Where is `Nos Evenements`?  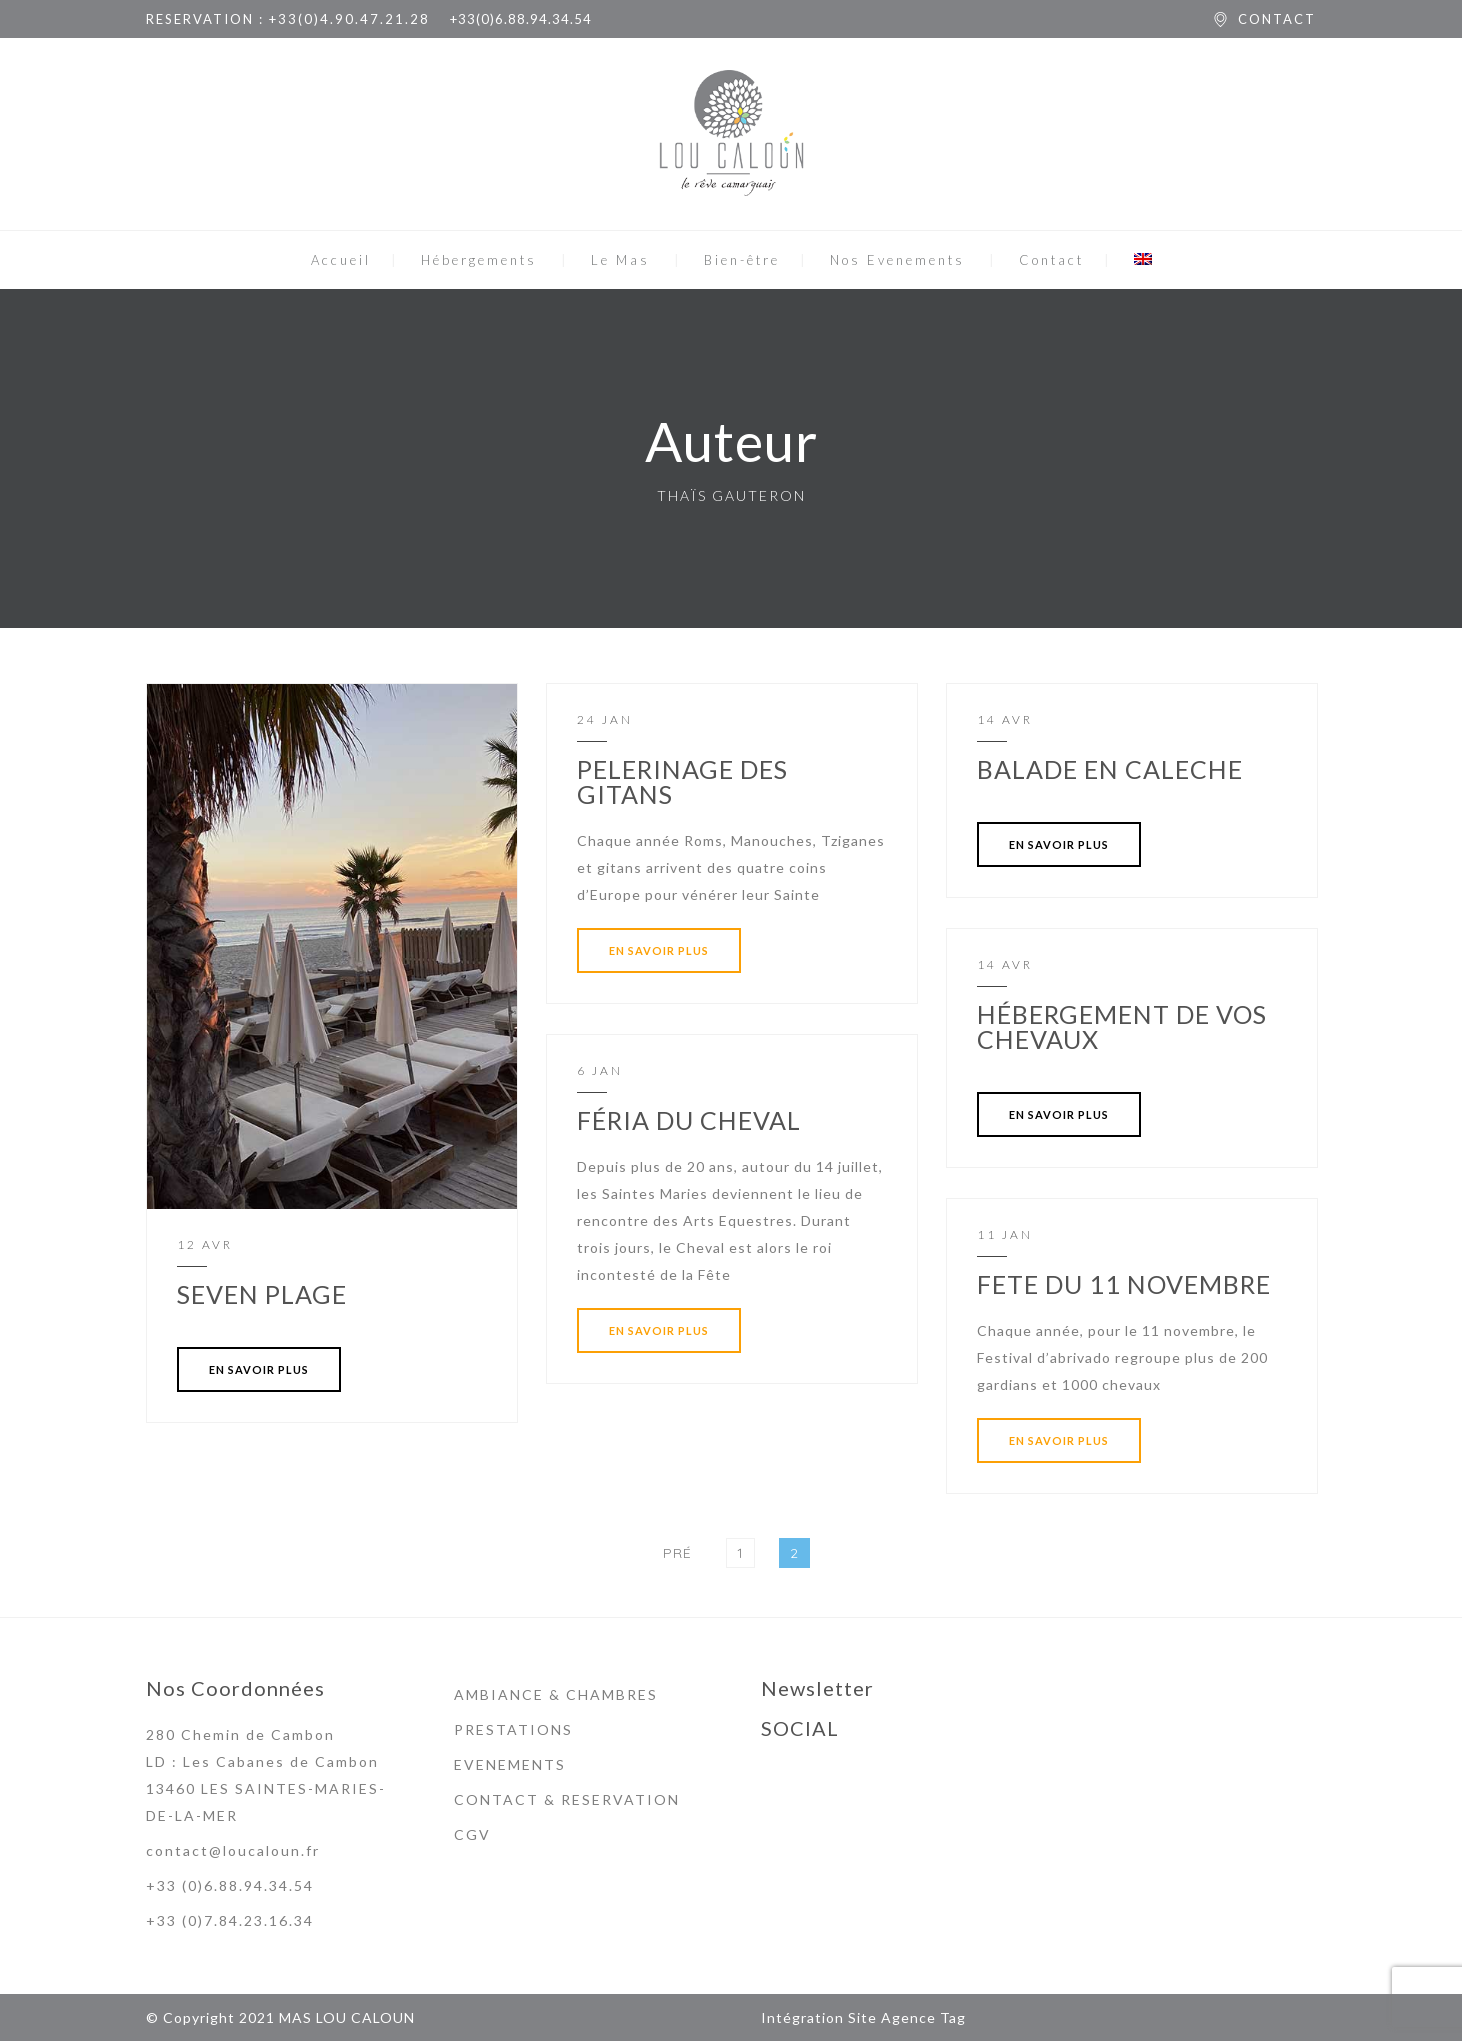
Nos Evenements is located at coordinates (897, 260).